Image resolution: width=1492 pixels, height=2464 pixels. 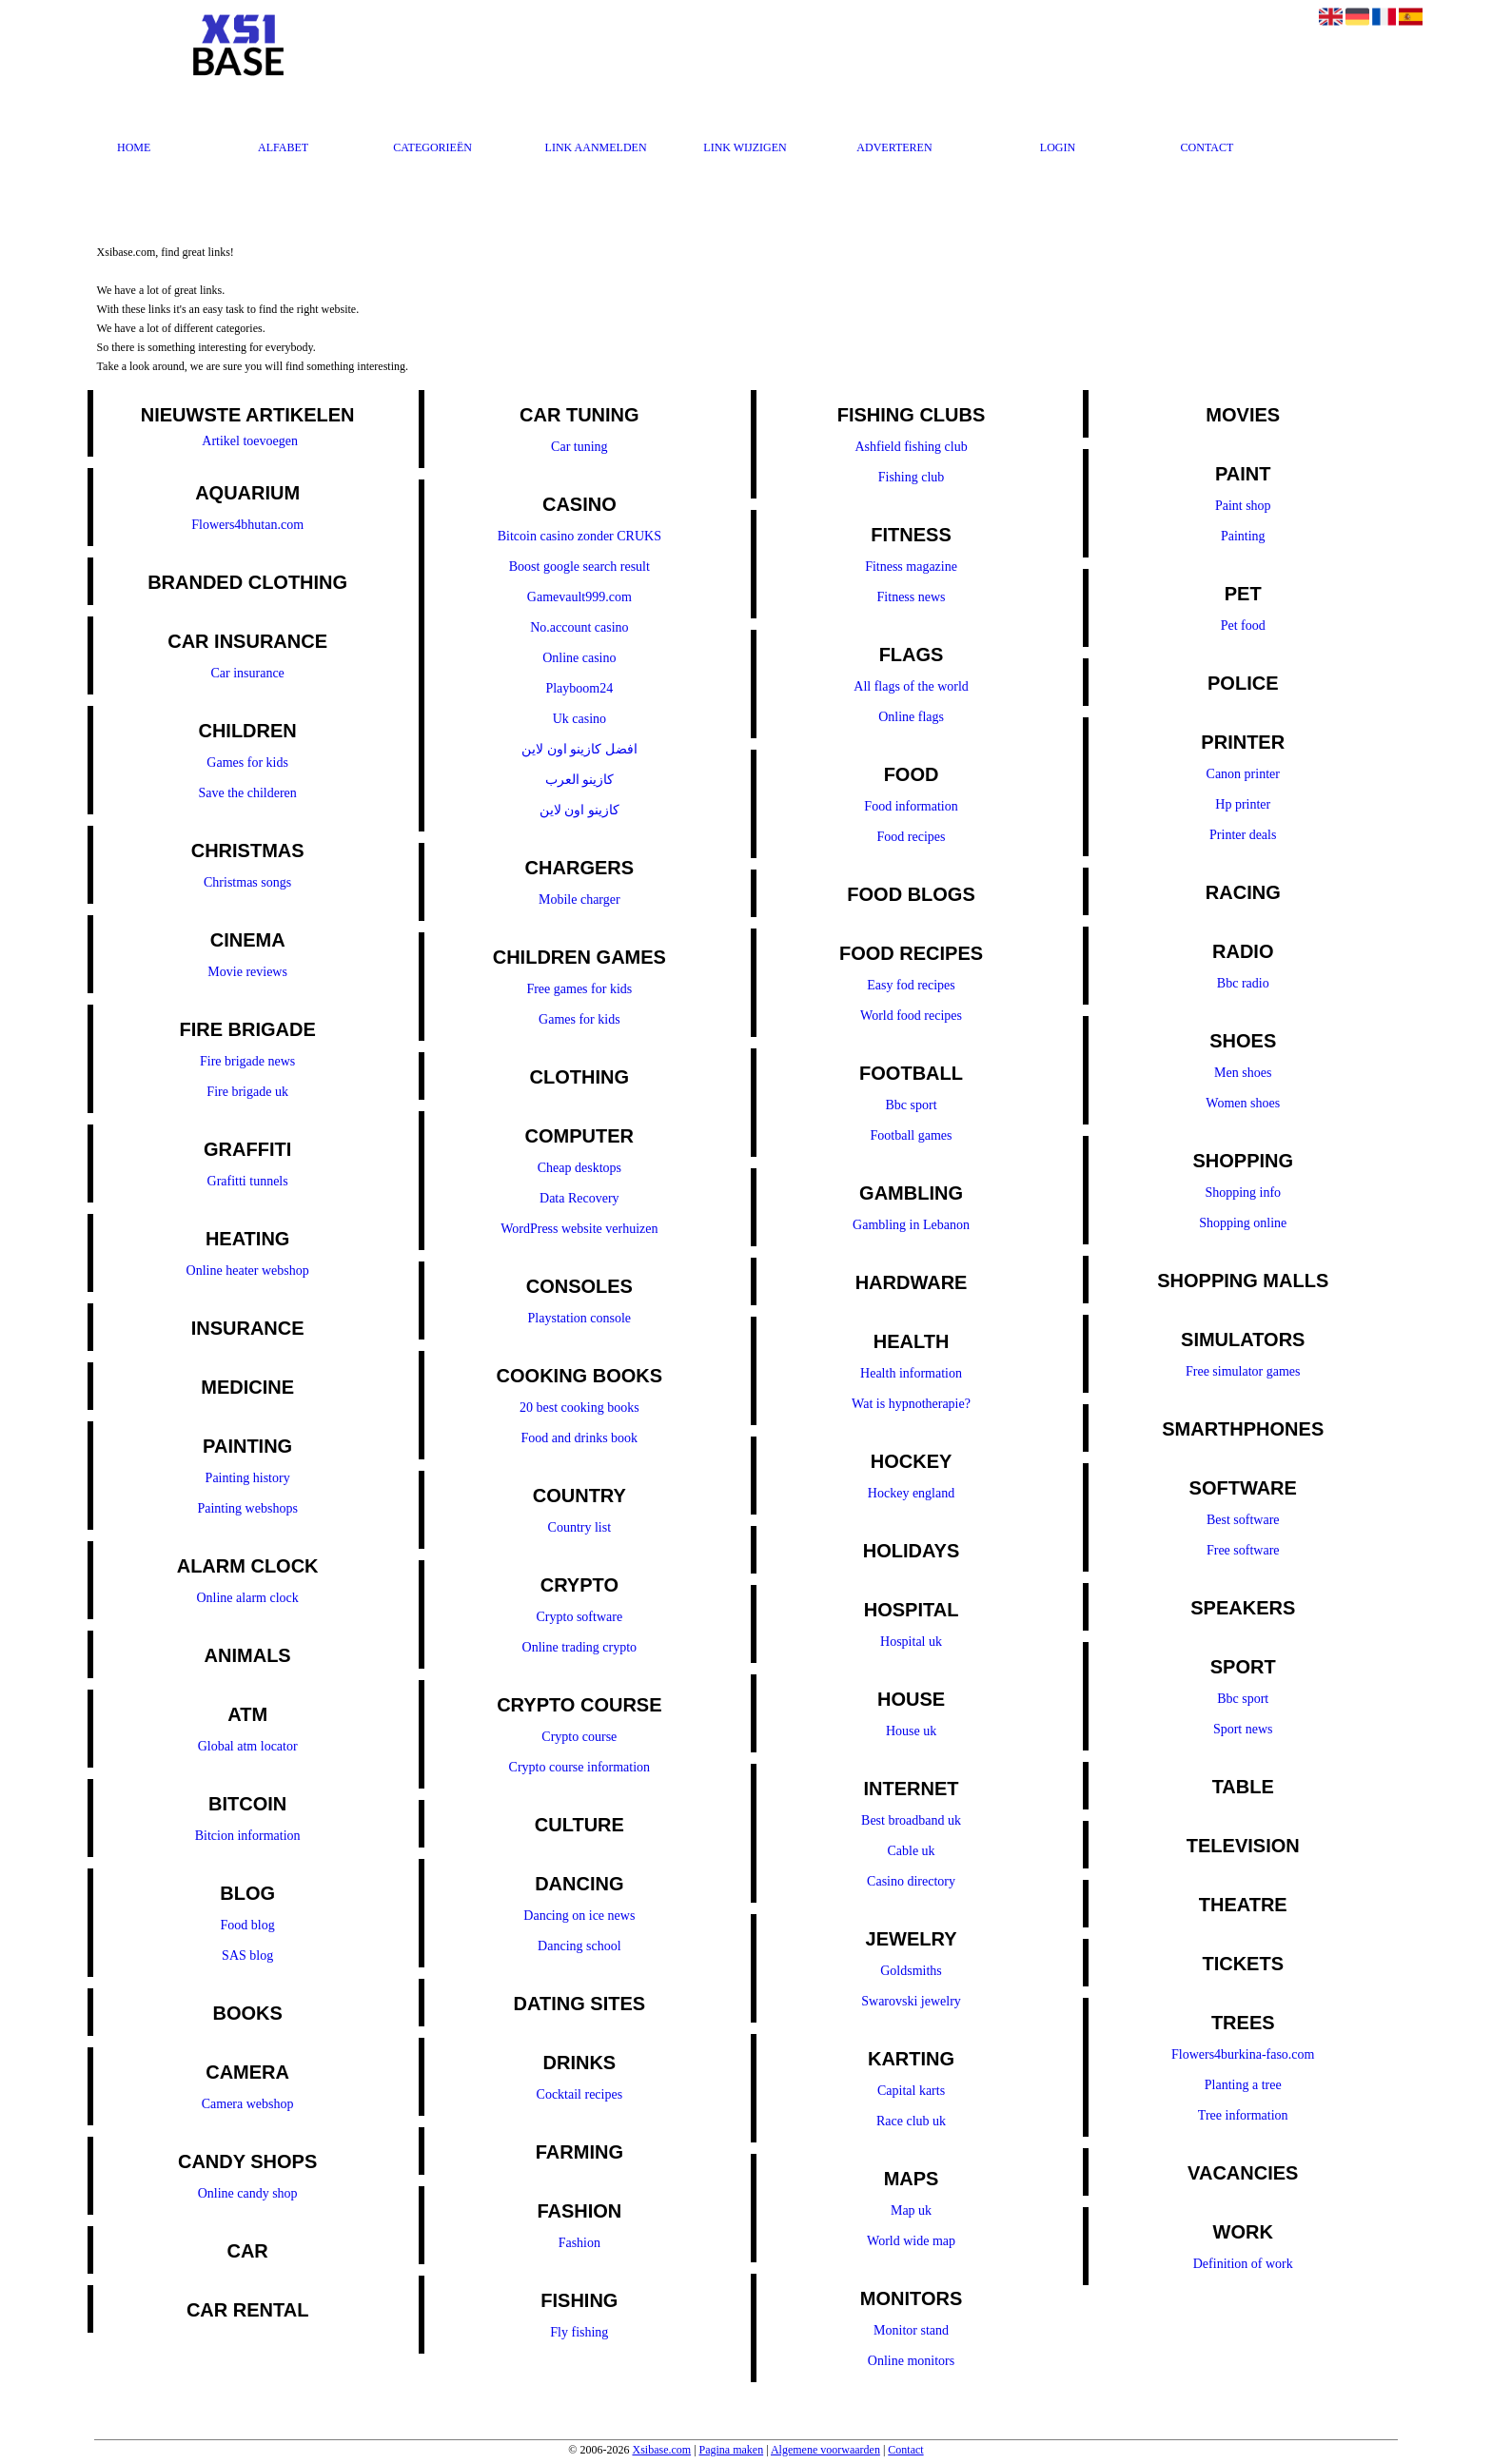 What do you see at coordinates (911, 1881) in the screenshot?
I see `Casino directory` at bounding box center [911, 1881].